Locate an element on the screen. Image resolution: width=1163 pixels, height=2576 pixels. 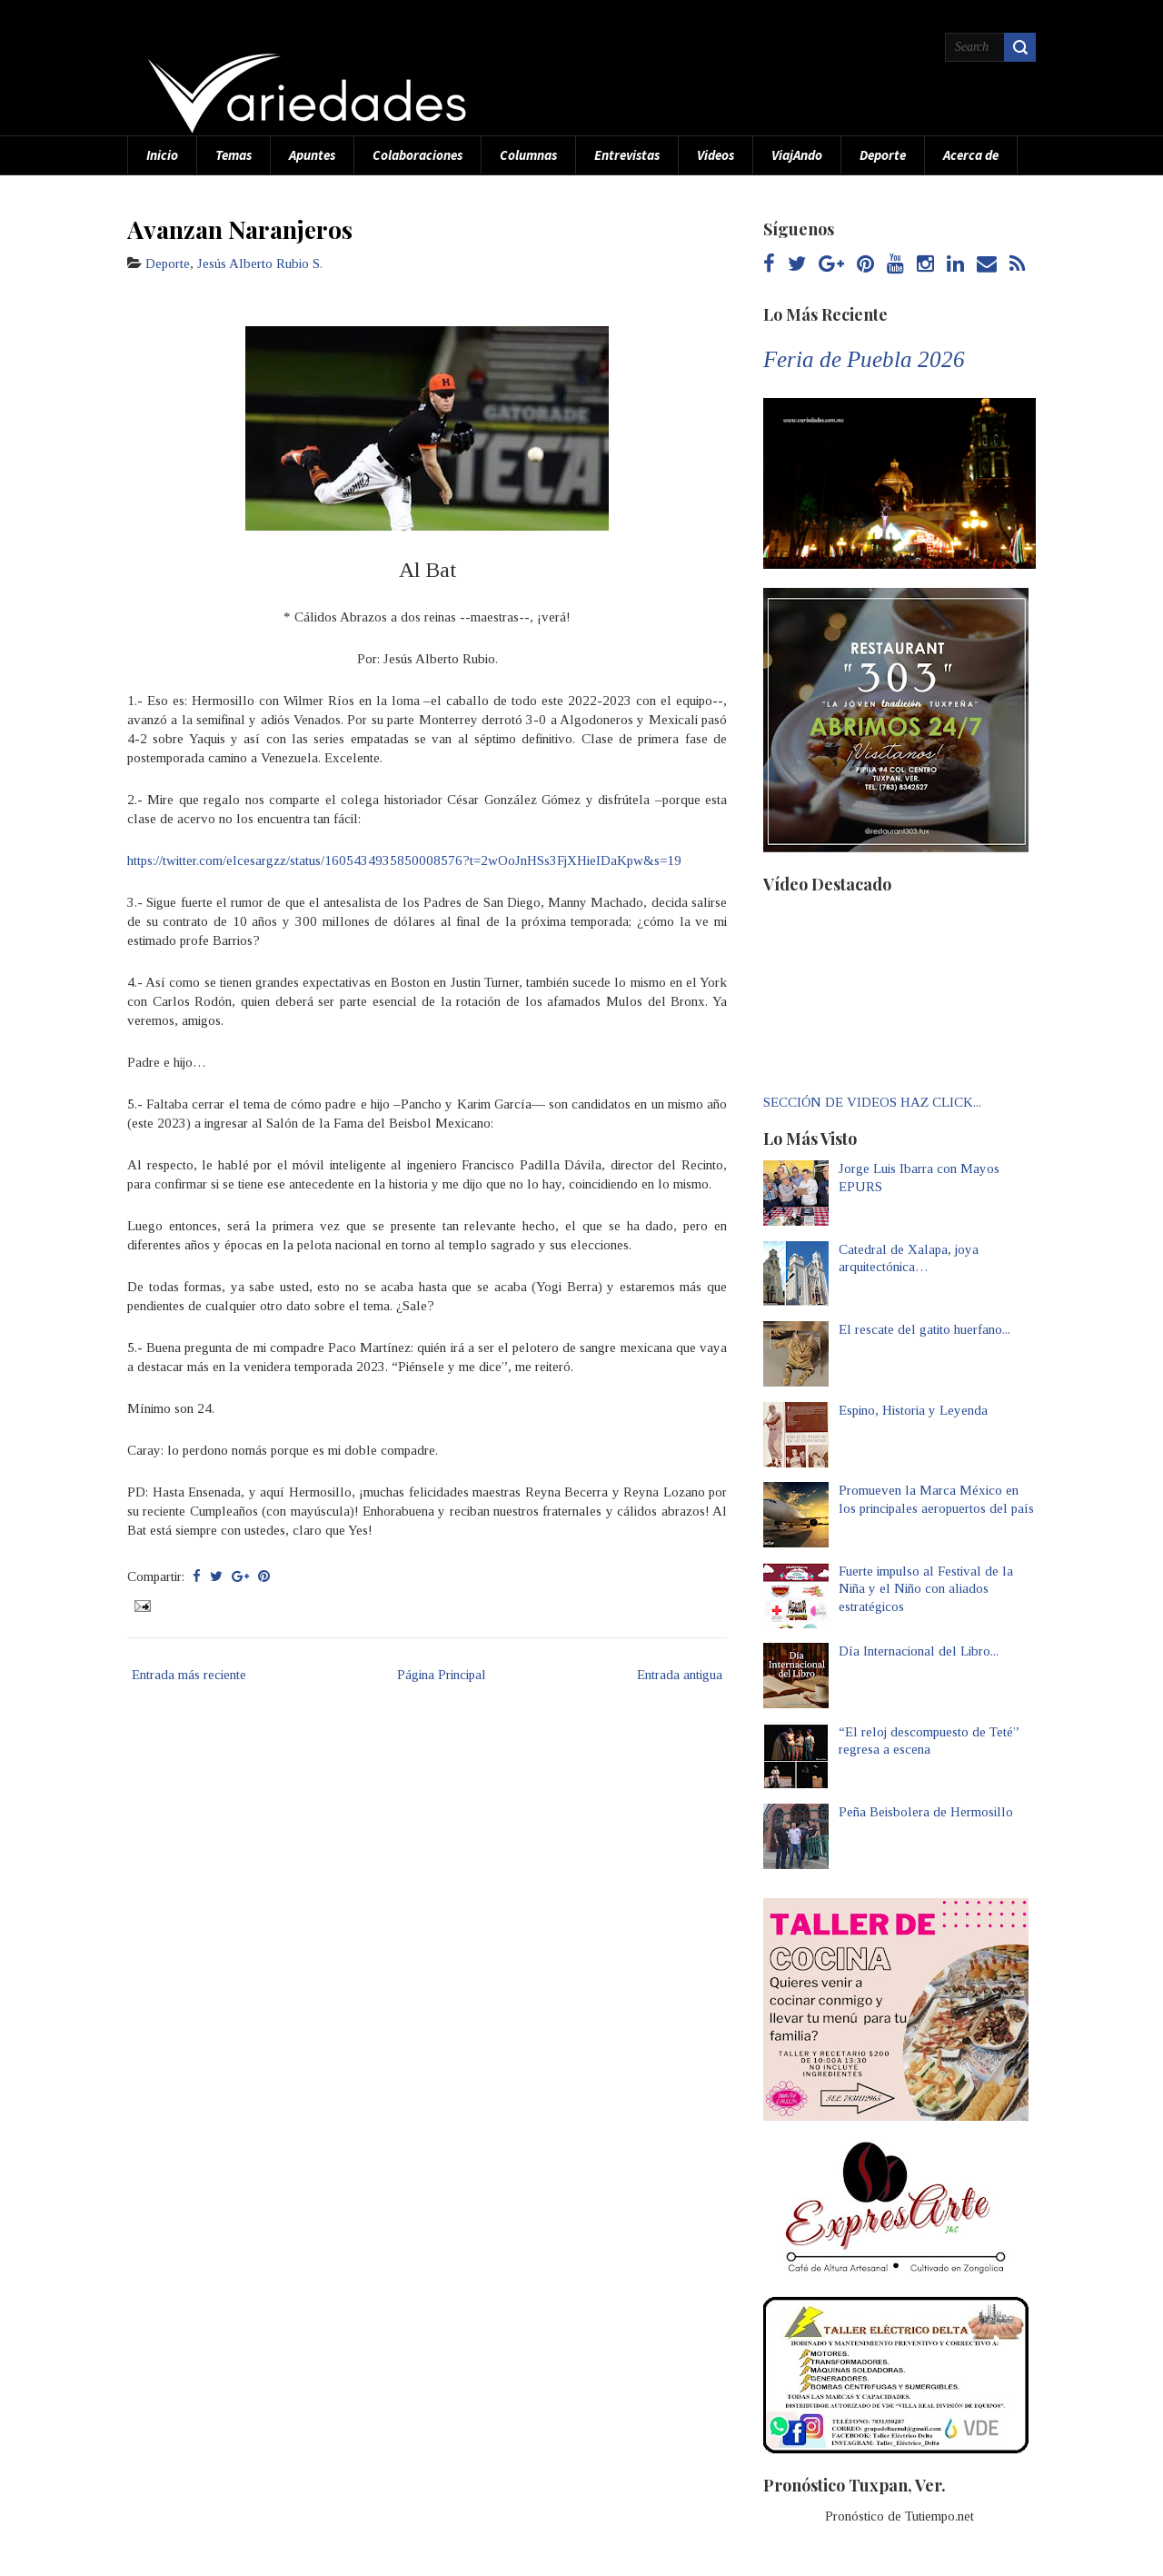
Fuerte impulso al Festival de la Niña y el Niño con aliados estratégicos is located at coordinates (926, 1589).